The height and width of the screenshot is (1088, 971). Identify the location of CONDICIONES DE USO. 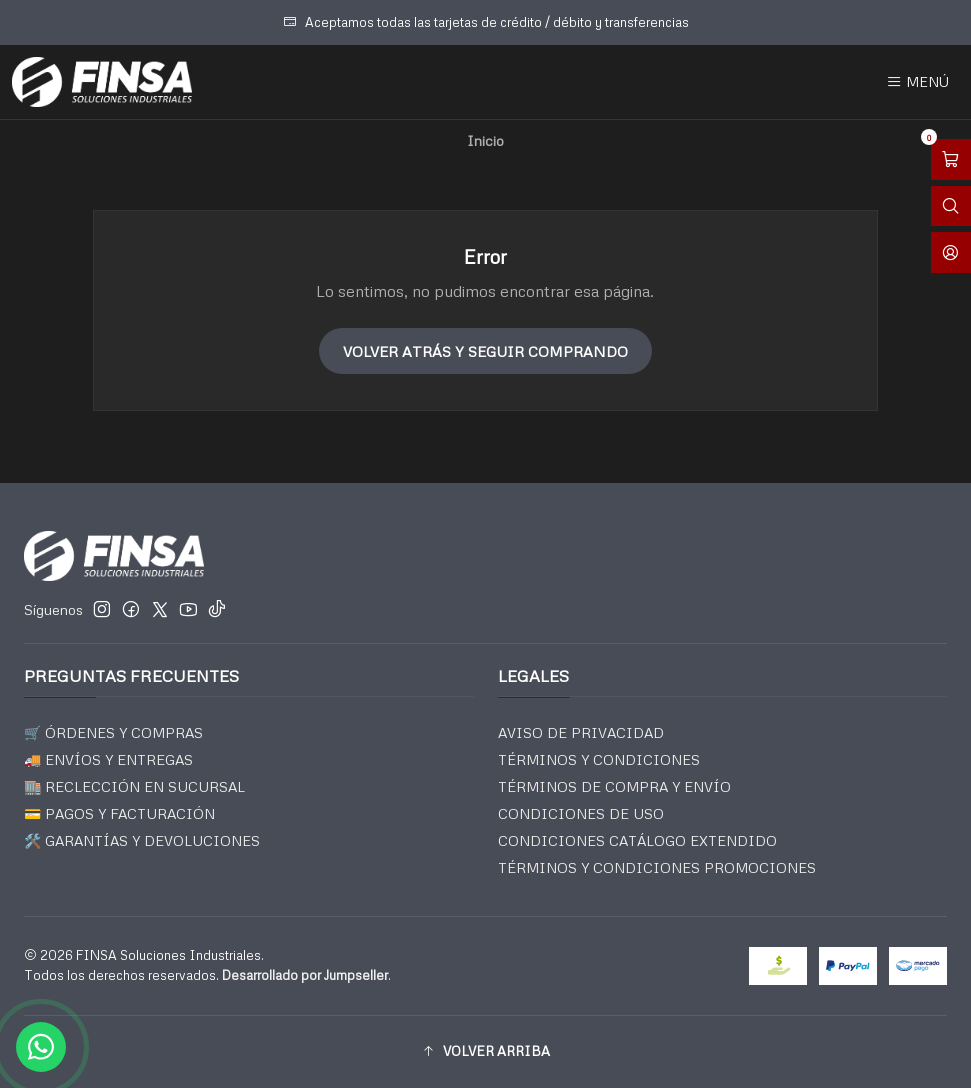
(581, 813).